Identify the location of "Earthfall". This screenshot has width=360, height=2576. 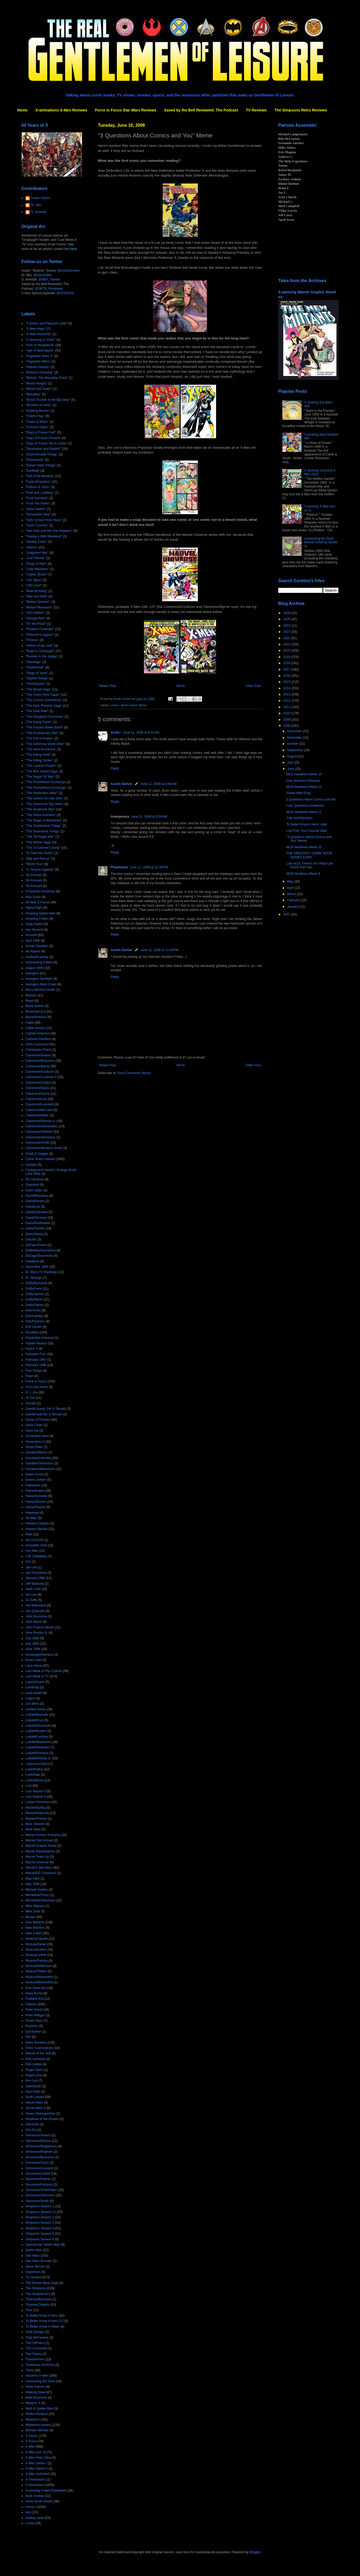
(32, 471).